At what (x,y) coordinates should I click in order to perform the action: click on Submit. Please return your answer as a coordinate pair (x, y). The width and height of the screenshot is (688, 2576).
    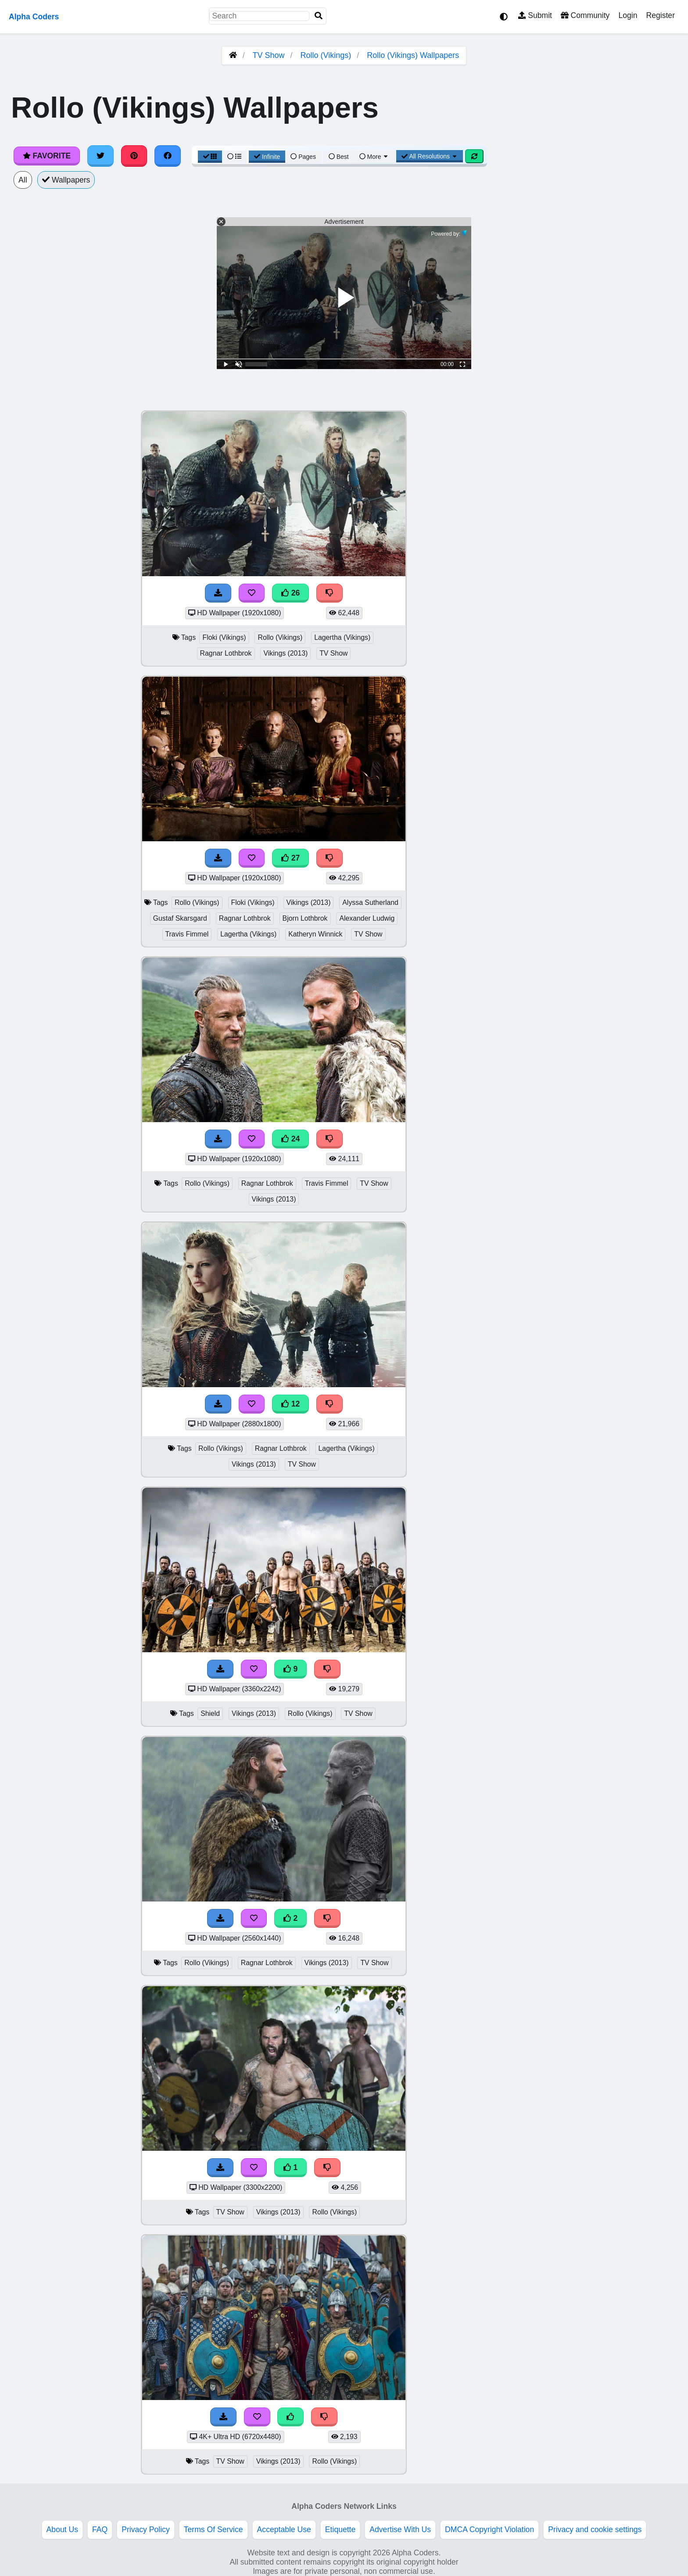
    Looking at the image, I should click on (535, 15).